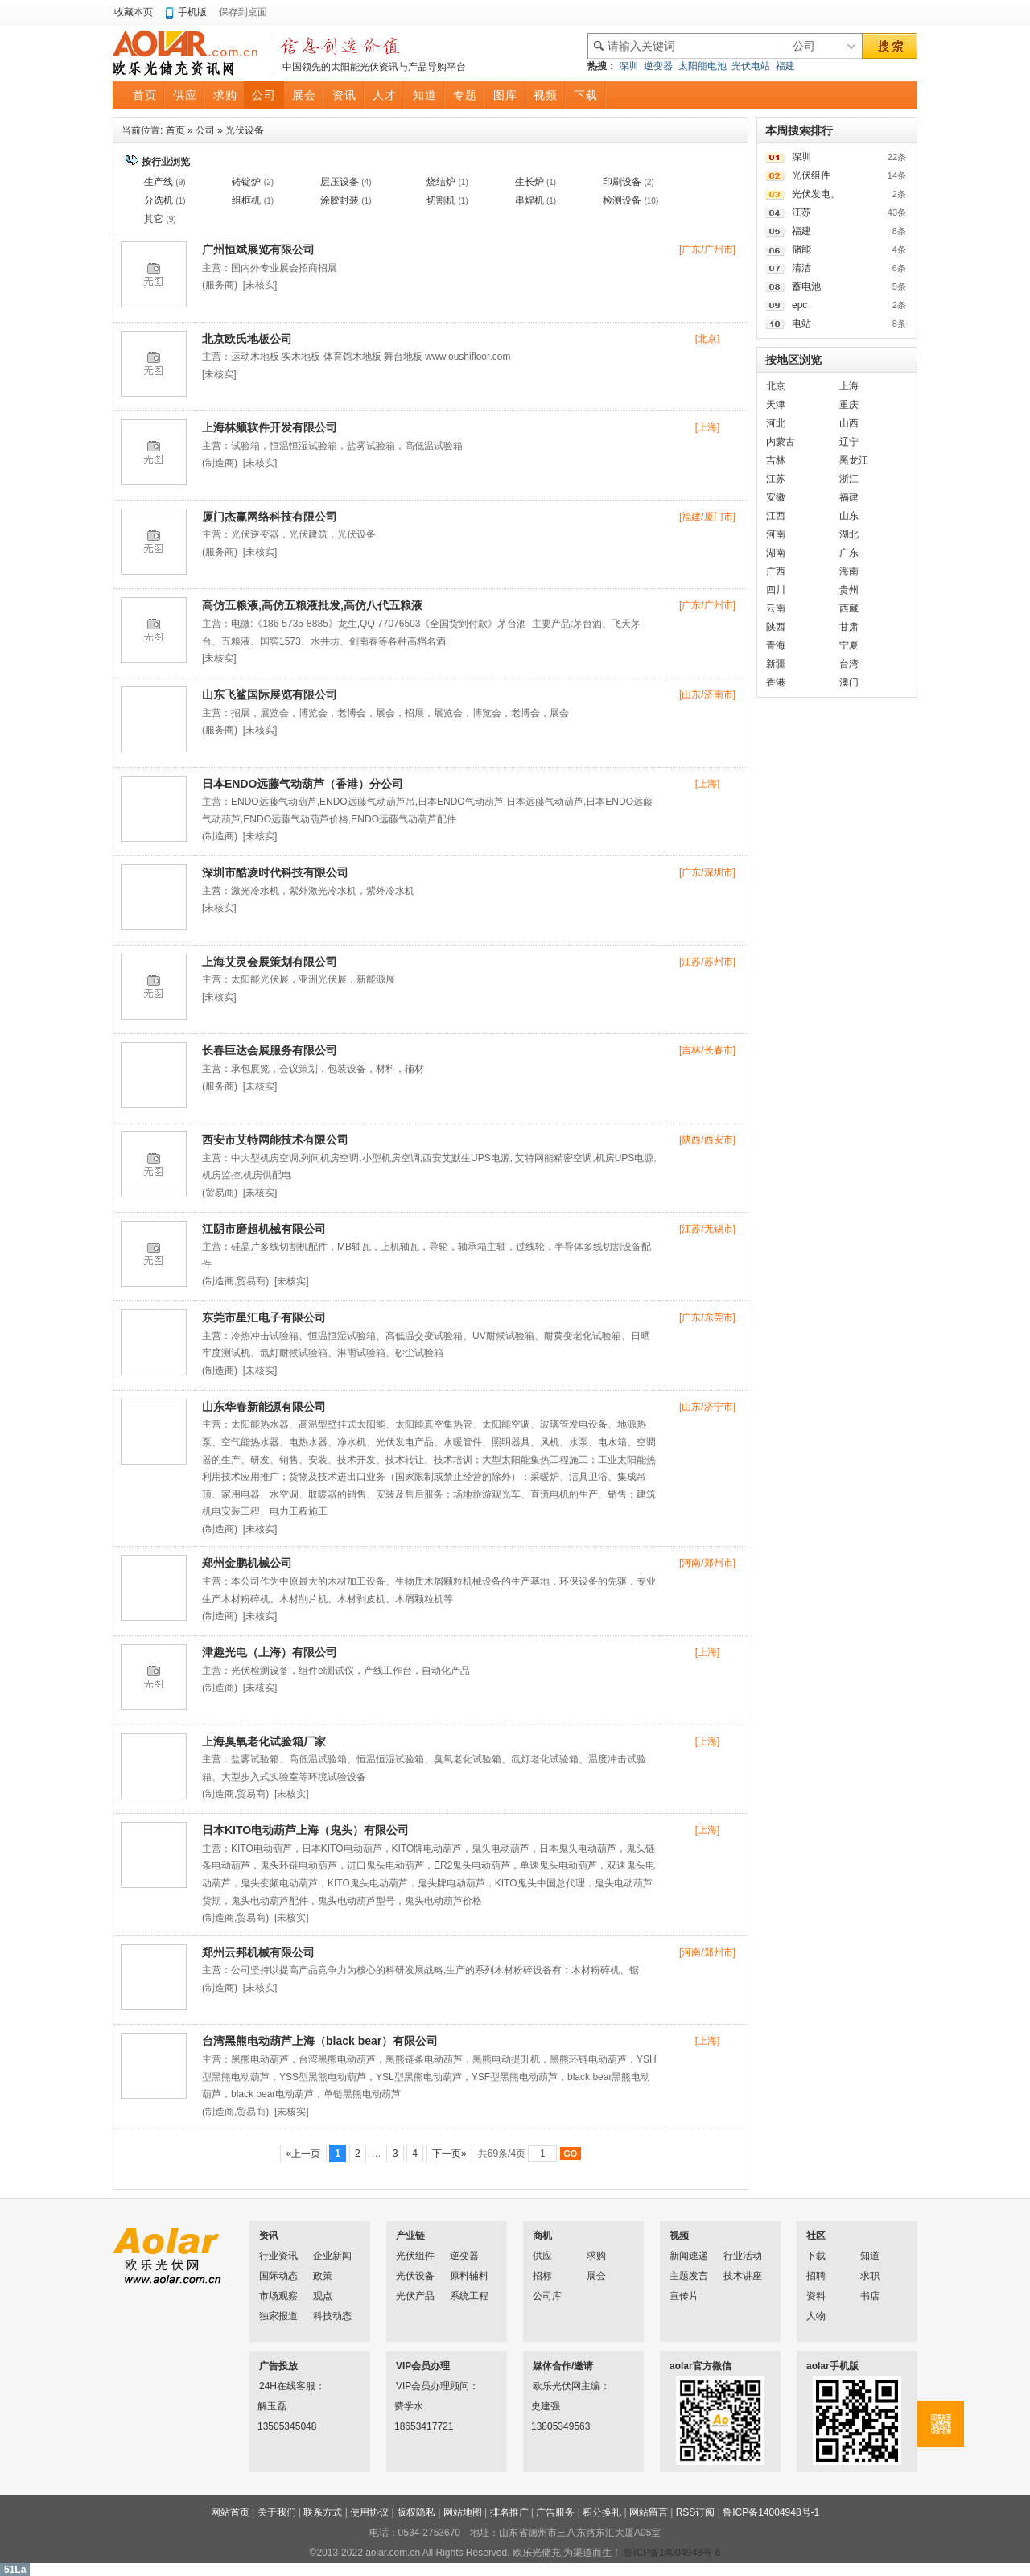 The height and width of the screenshot is (2576, 1030). What do you see at coordinates (849, 571) in the screenshot?
I see `海南` at bounding box center [849, 571].